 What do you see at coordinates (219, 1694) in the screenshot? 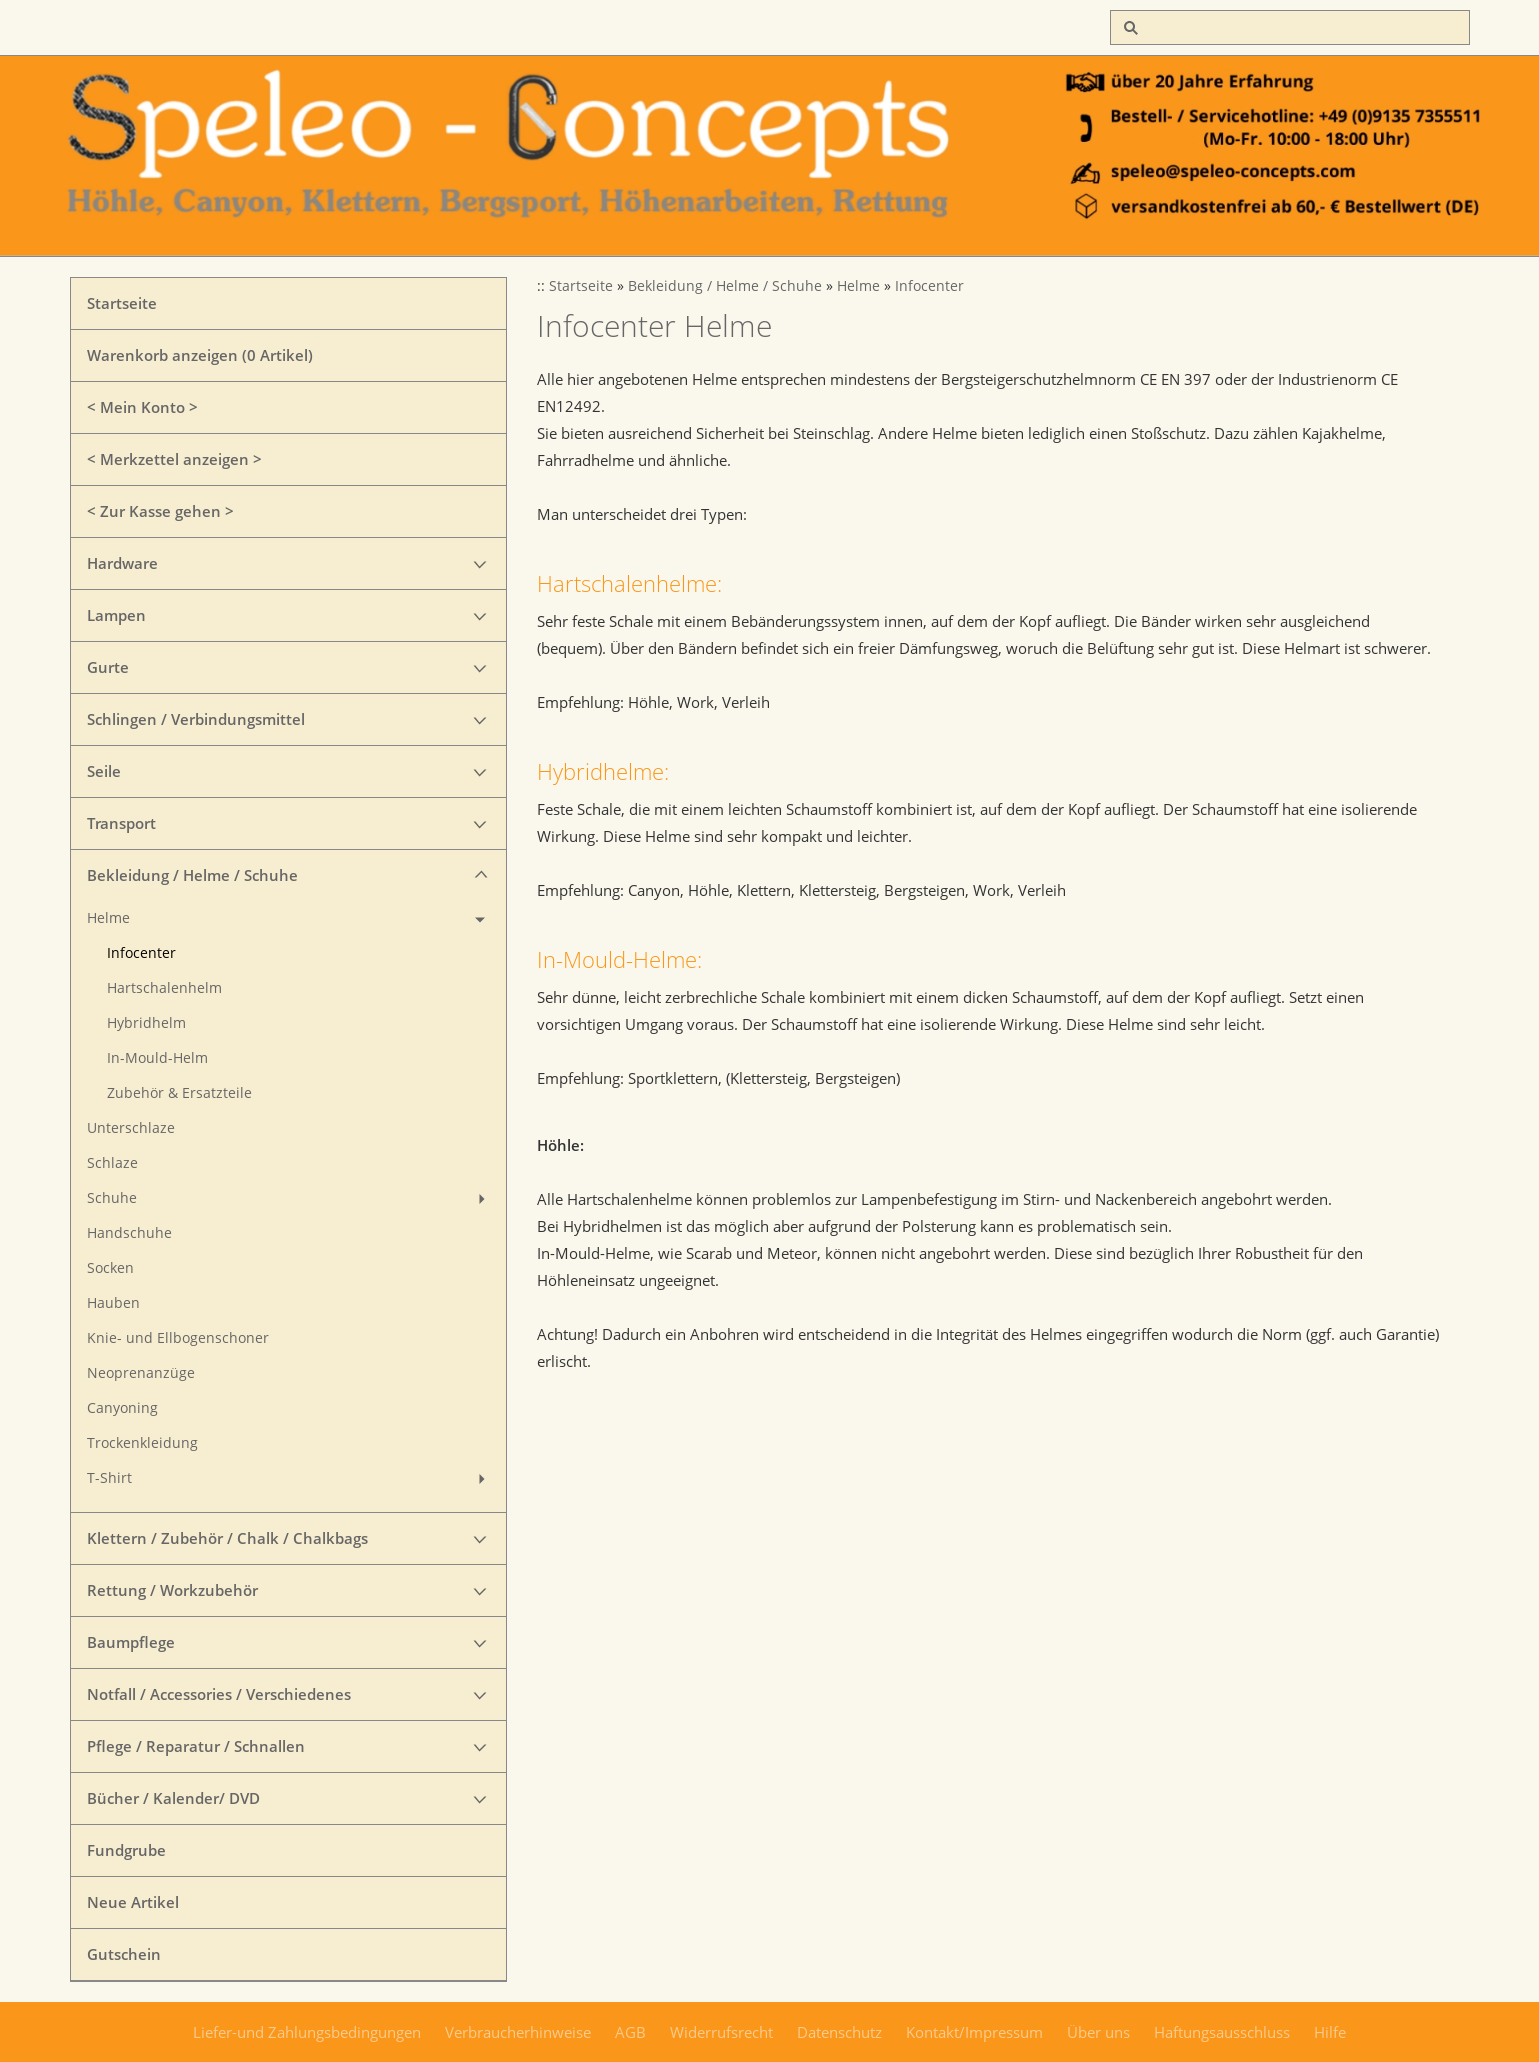
I see `Notfall / Accessories / Verschiedenes` at bounding box center [219, 1694].